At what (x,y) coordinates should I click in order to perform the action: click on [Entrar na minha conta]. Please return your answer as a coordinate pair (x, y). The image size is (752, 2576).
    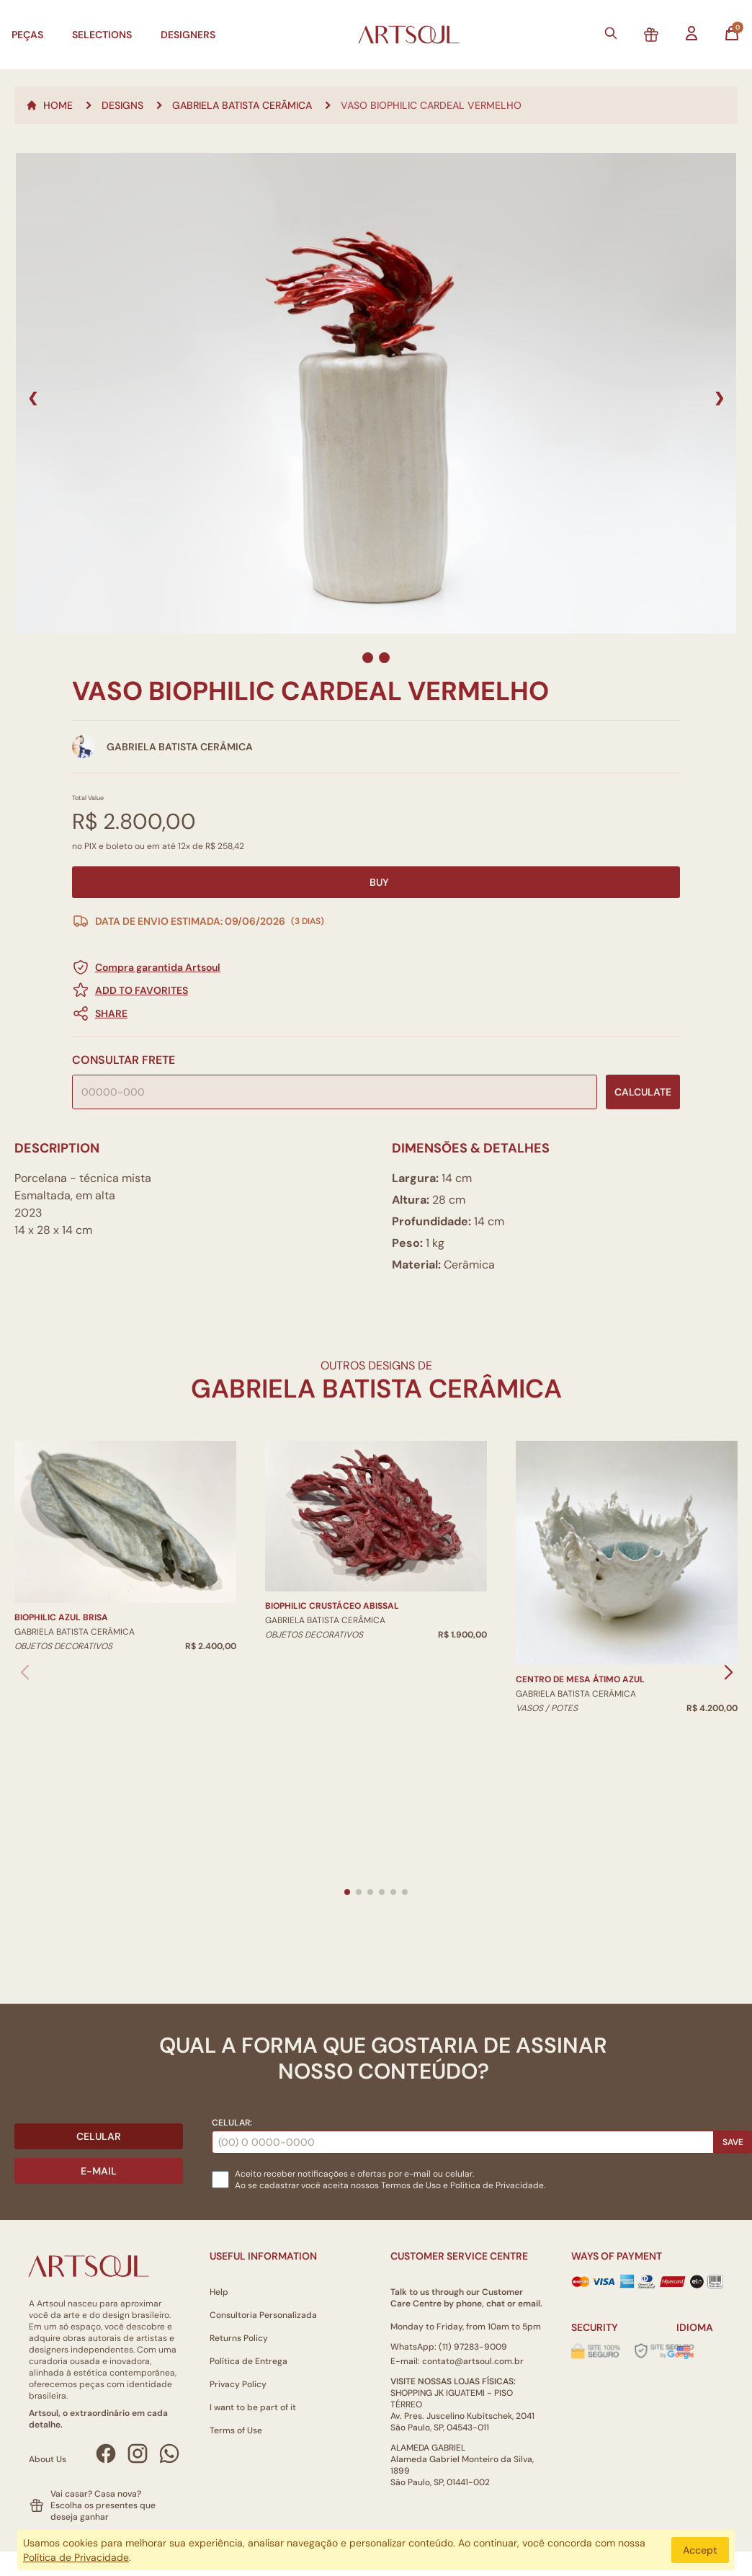
    Looking at the image, I should click on (691, 33).